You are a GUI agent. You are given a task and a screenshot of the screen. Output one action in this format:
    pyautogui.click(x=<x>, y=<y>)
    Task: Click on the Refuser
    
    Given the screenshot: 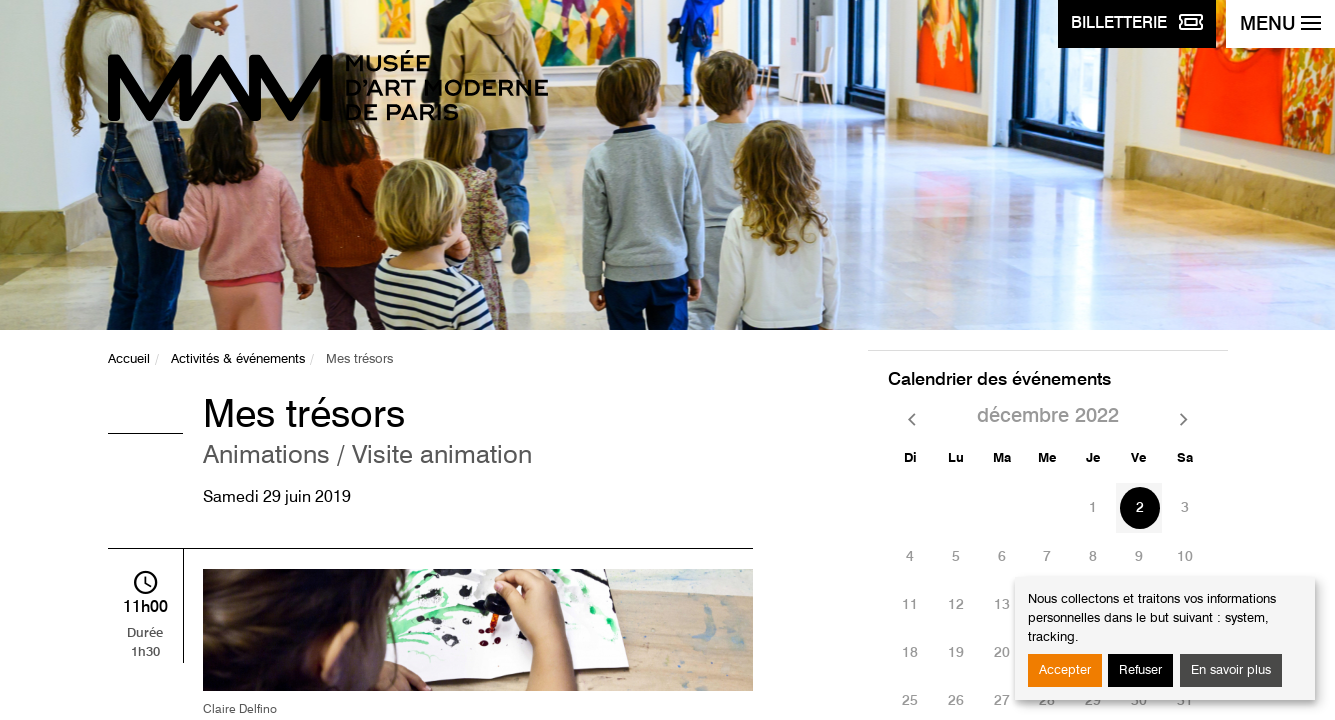 What is the action you would take?
    pyautogui.click(x=1140, y=670)
    